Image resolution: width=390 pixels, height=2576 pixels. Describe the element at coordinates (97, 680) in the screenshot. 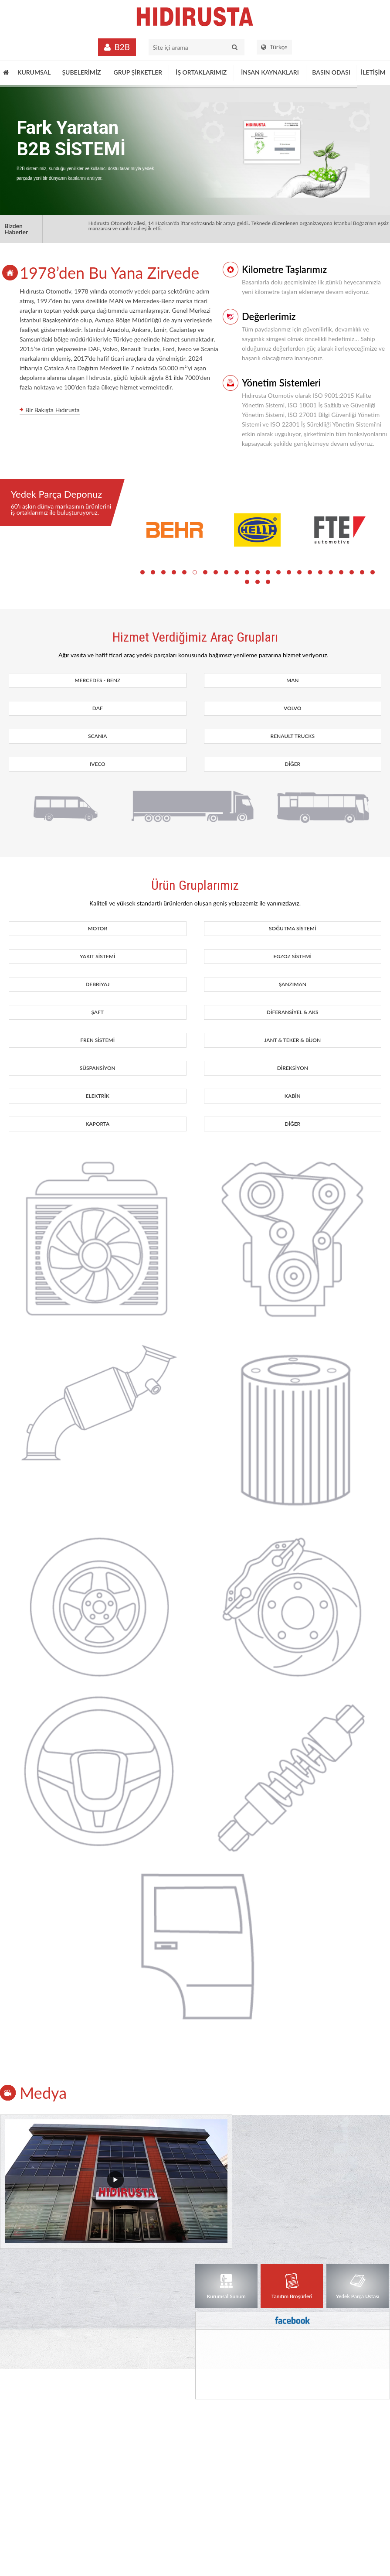

I see `MERCEDES - BENZ` at that location.